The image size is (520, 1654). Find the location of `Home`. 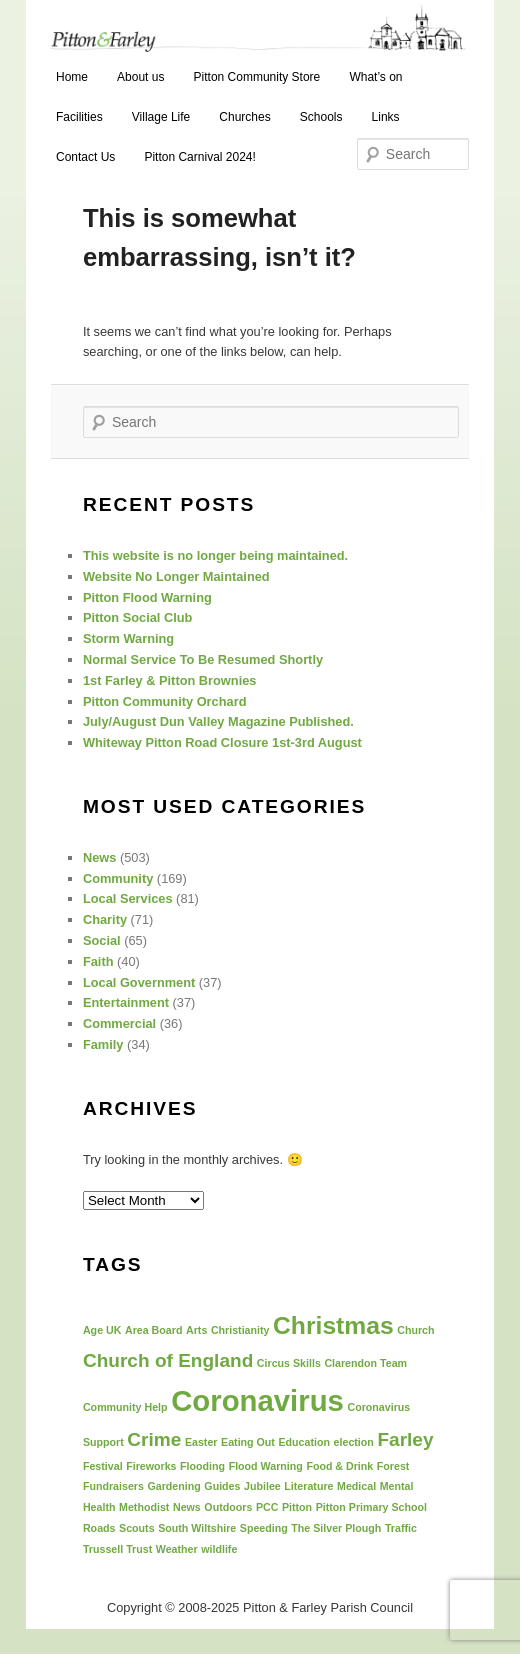

Home is located at coordinates (72, 77).